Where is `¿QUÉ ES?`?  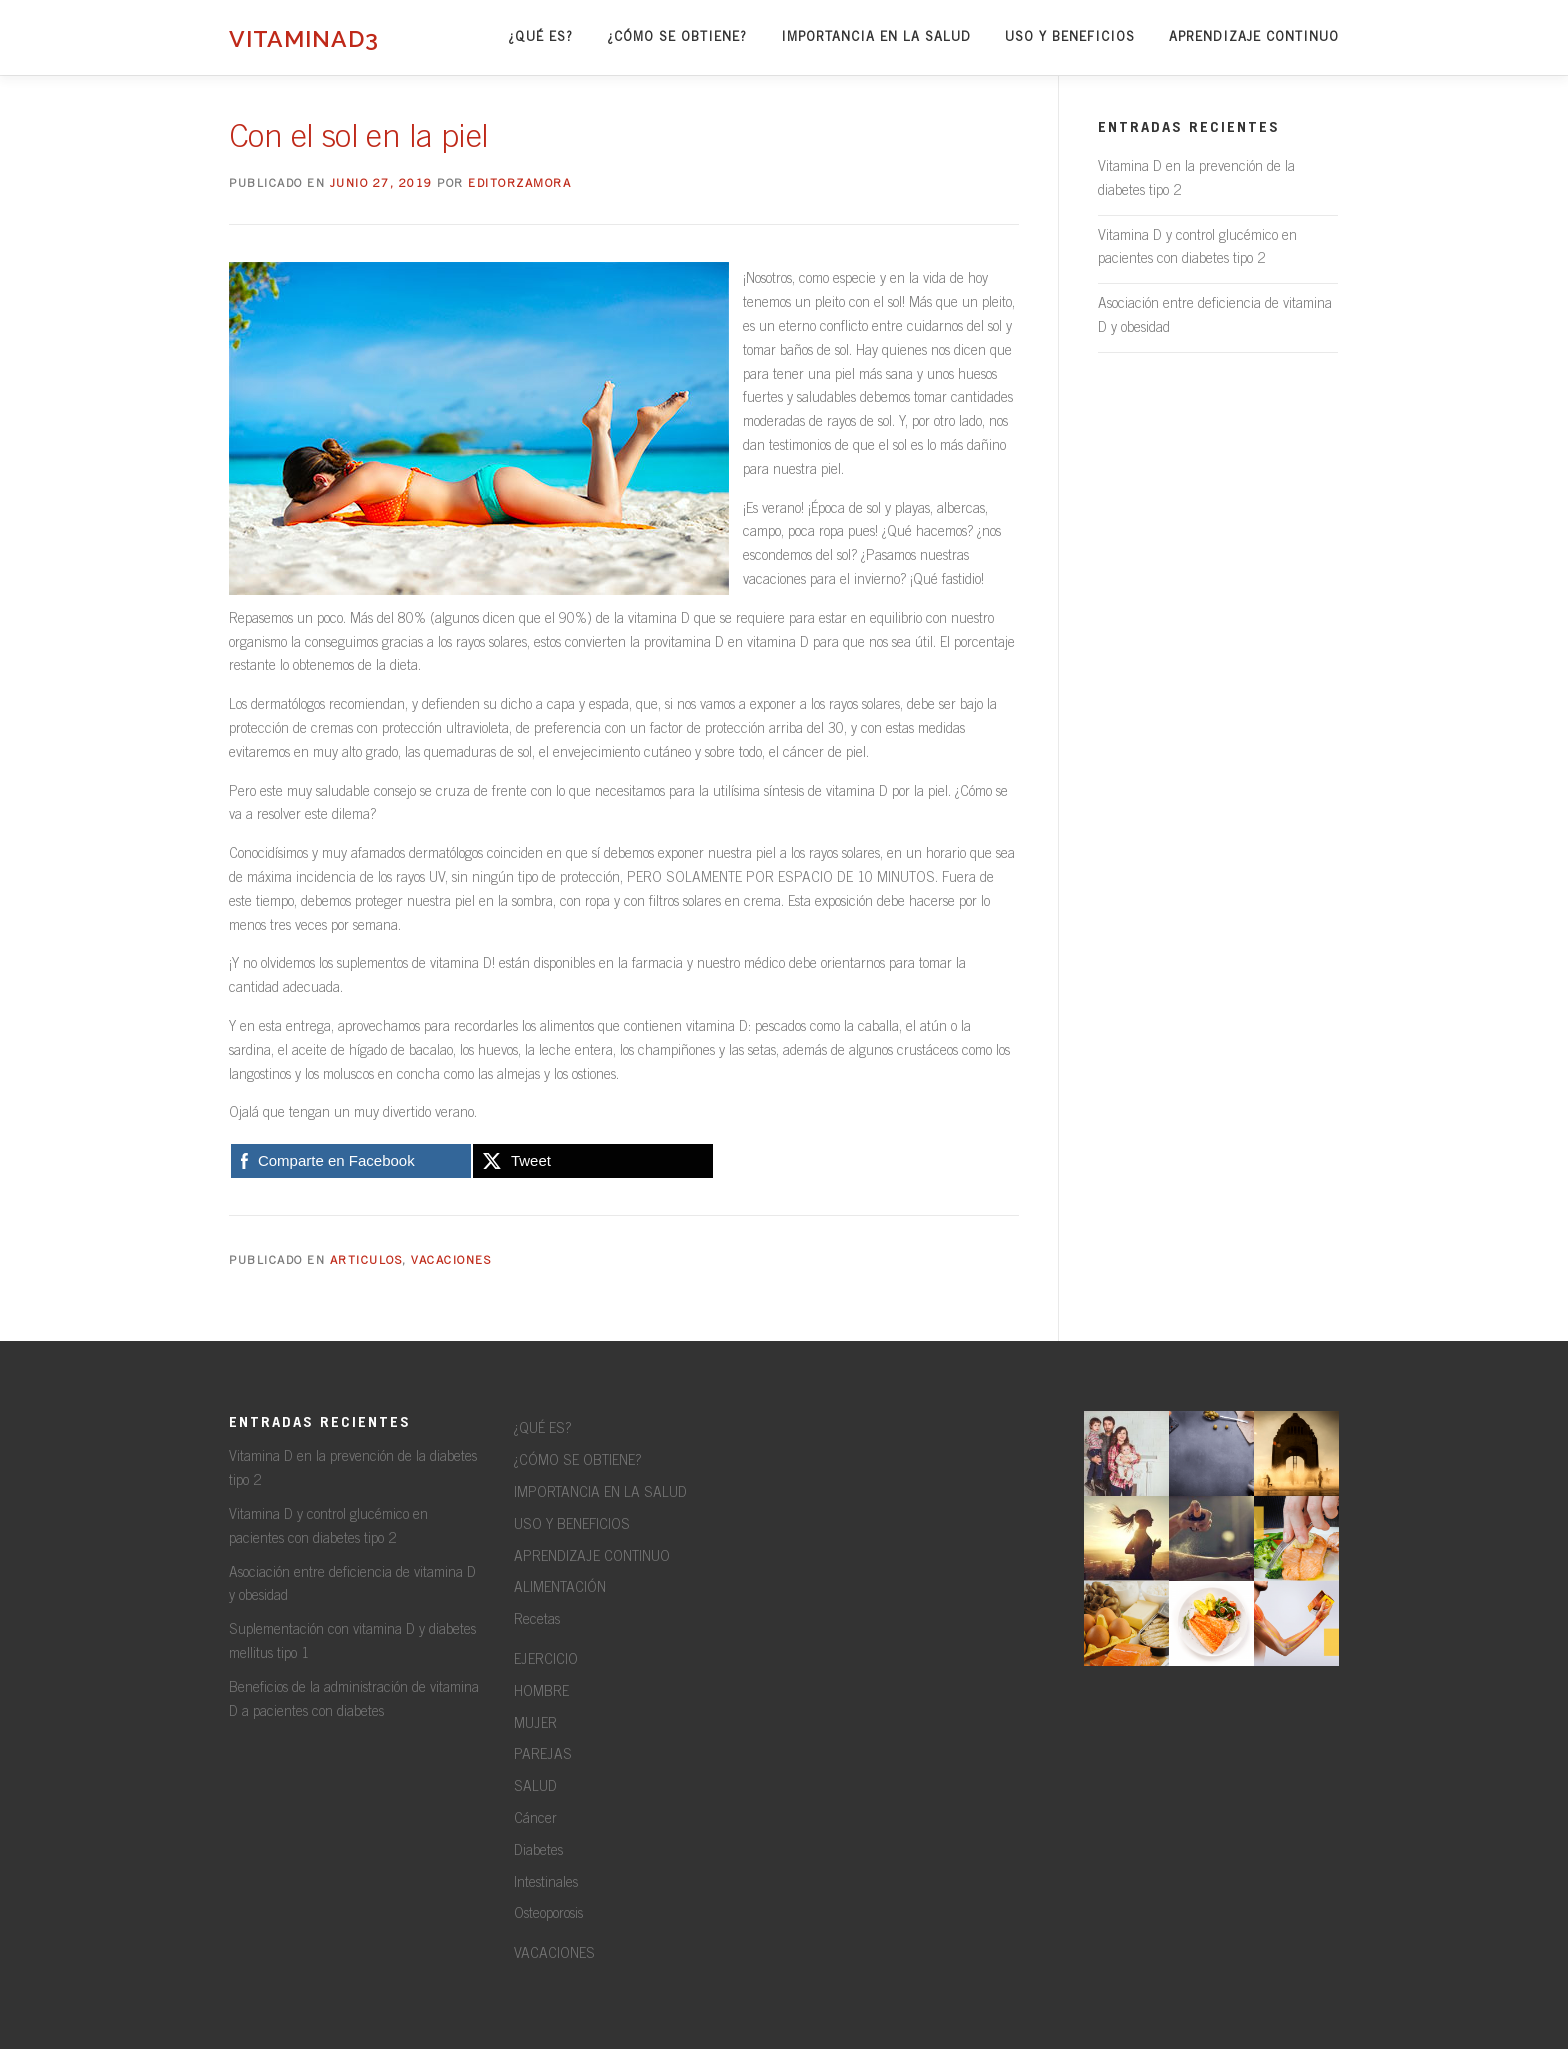
¿QUÉ ES? is located at coordinates (540, 37).